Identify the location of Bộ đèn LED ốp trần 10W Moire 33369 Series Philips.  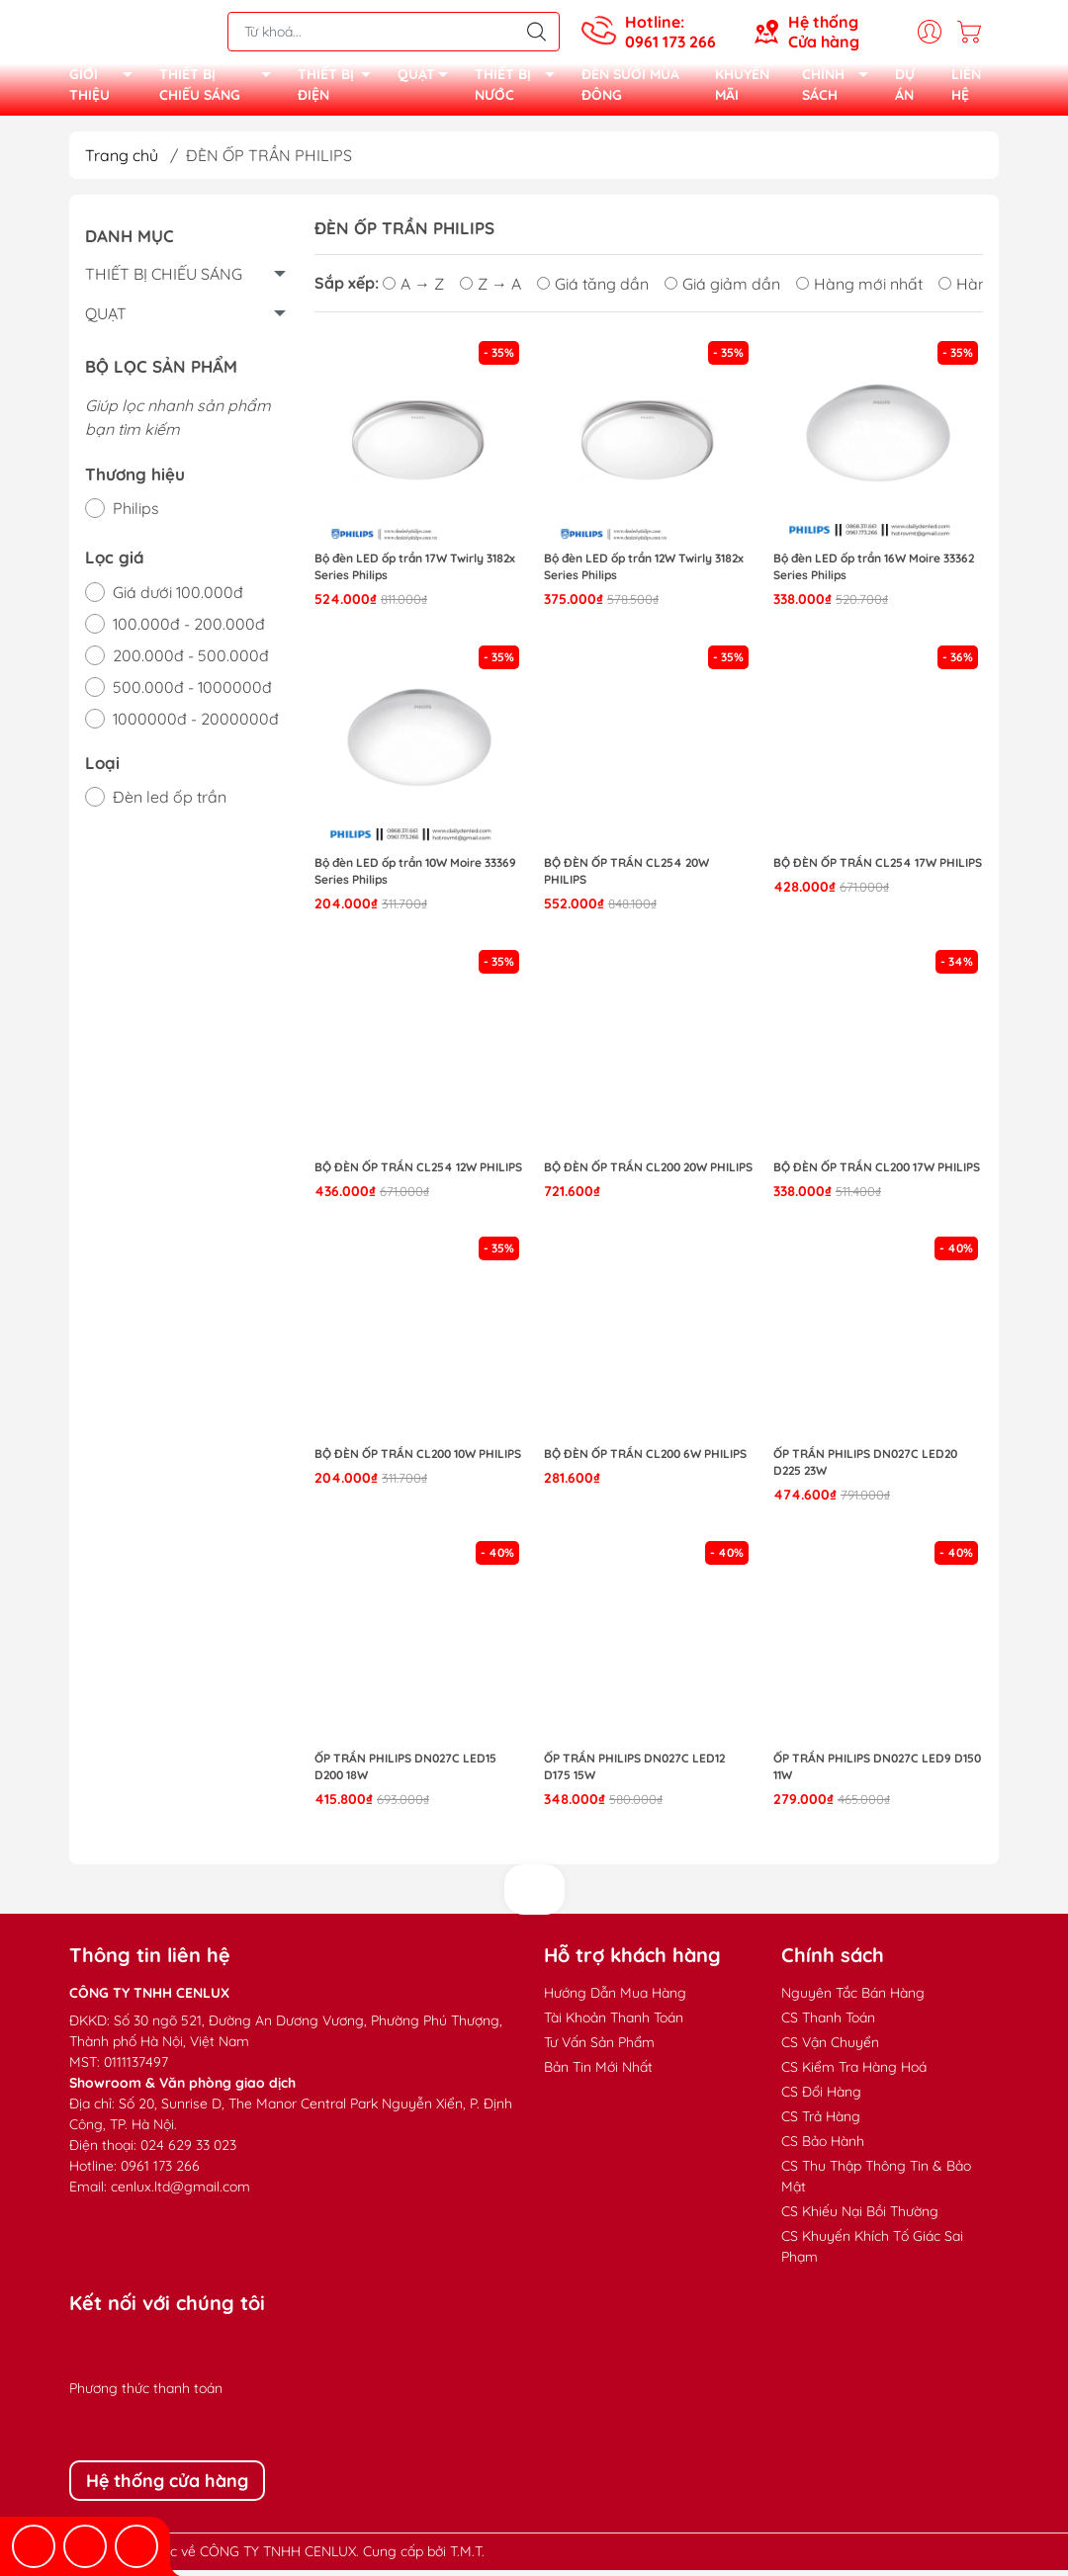
(415, 877).